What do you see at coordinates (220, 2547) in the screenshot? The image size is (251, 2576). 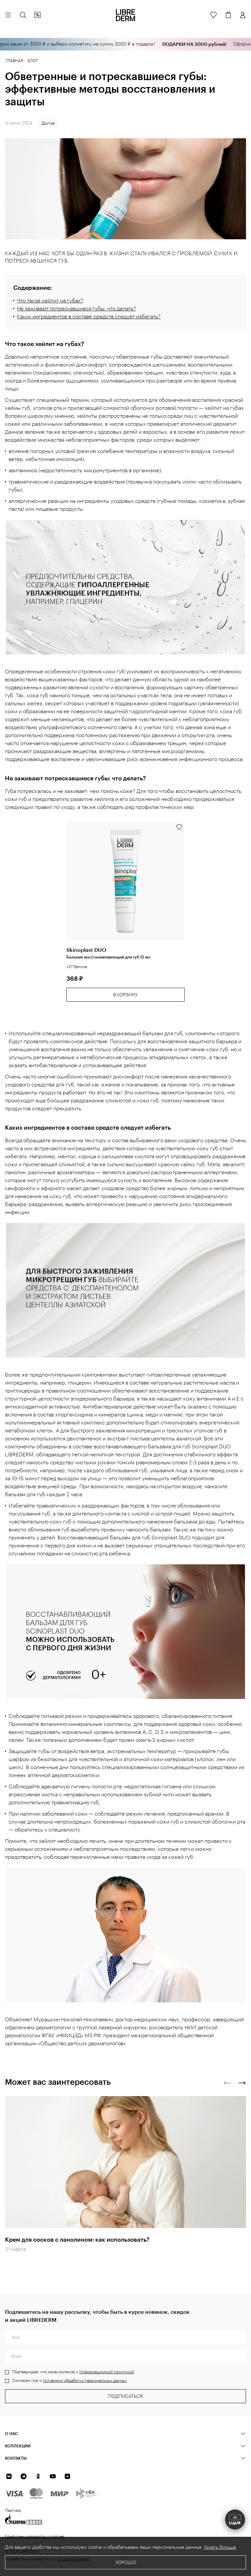 I see `Узнать больше` at bounding box center [220, 2547].